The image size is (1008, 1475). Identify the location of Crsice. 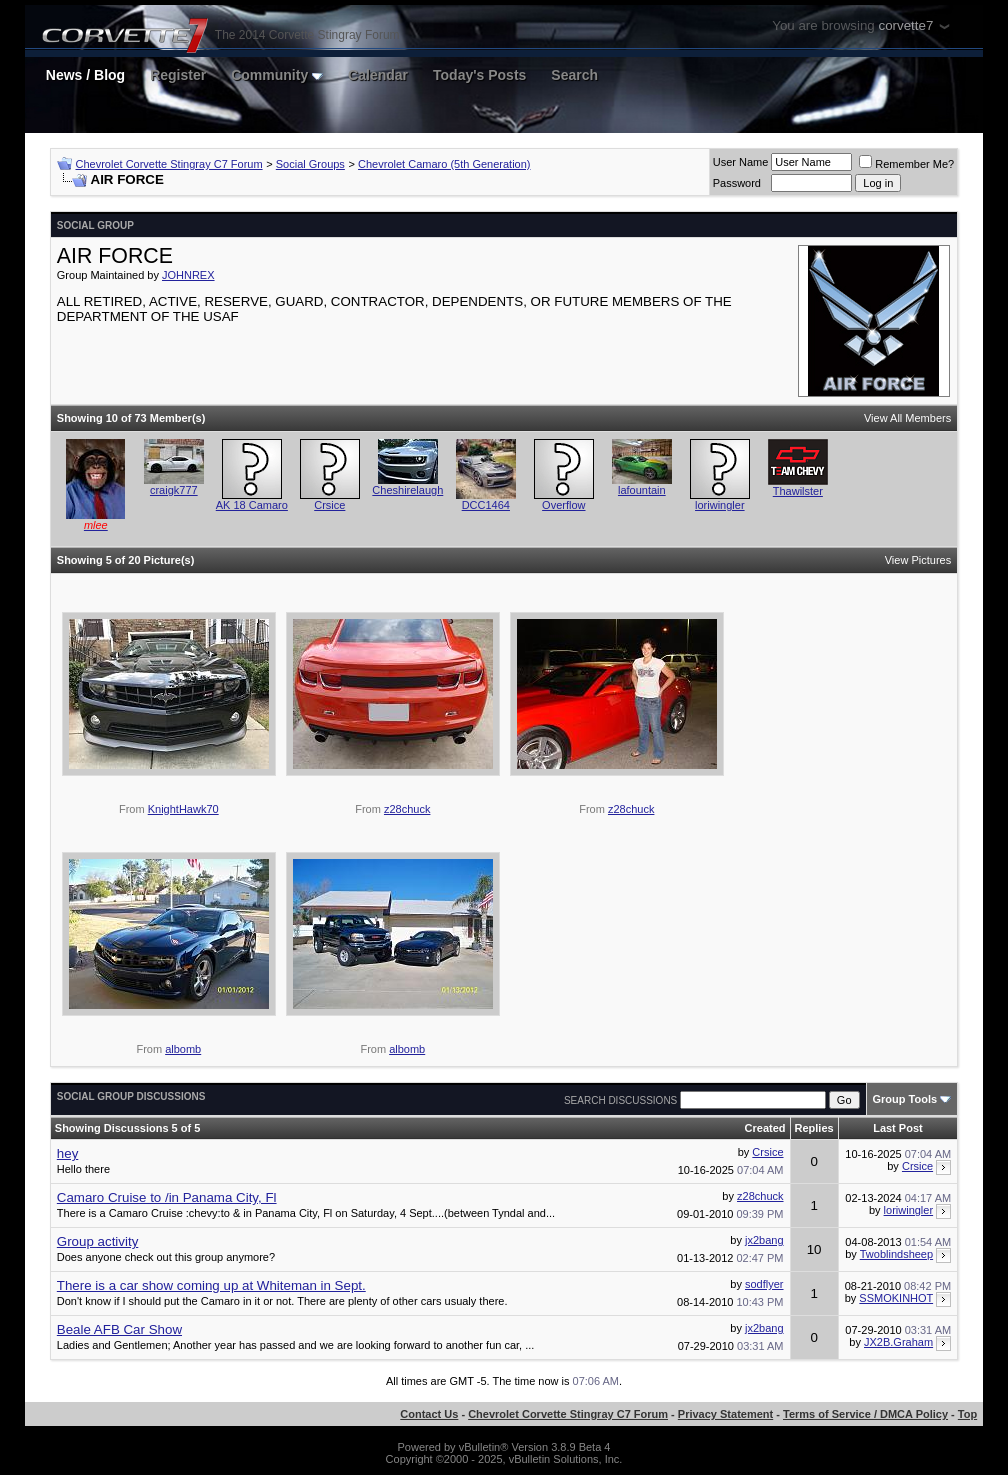
(329, 505).